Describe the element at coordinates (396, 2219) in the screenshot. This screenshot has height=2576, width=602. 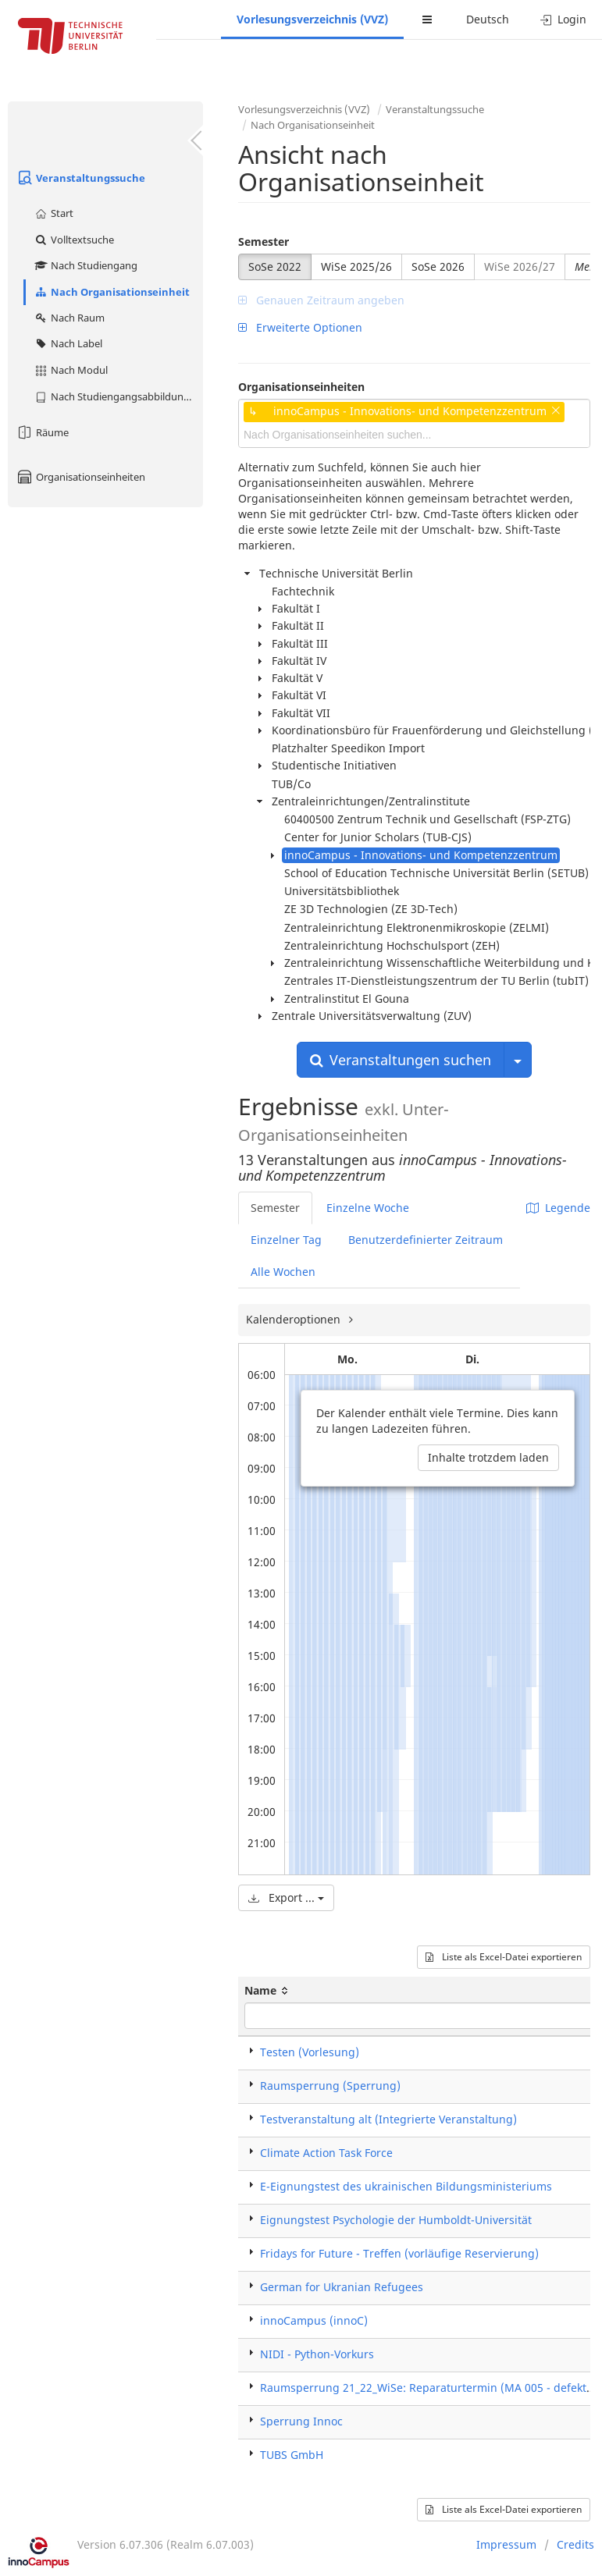
I see `Eignungstest Psychologie der Humboldt-Universität` at that location.